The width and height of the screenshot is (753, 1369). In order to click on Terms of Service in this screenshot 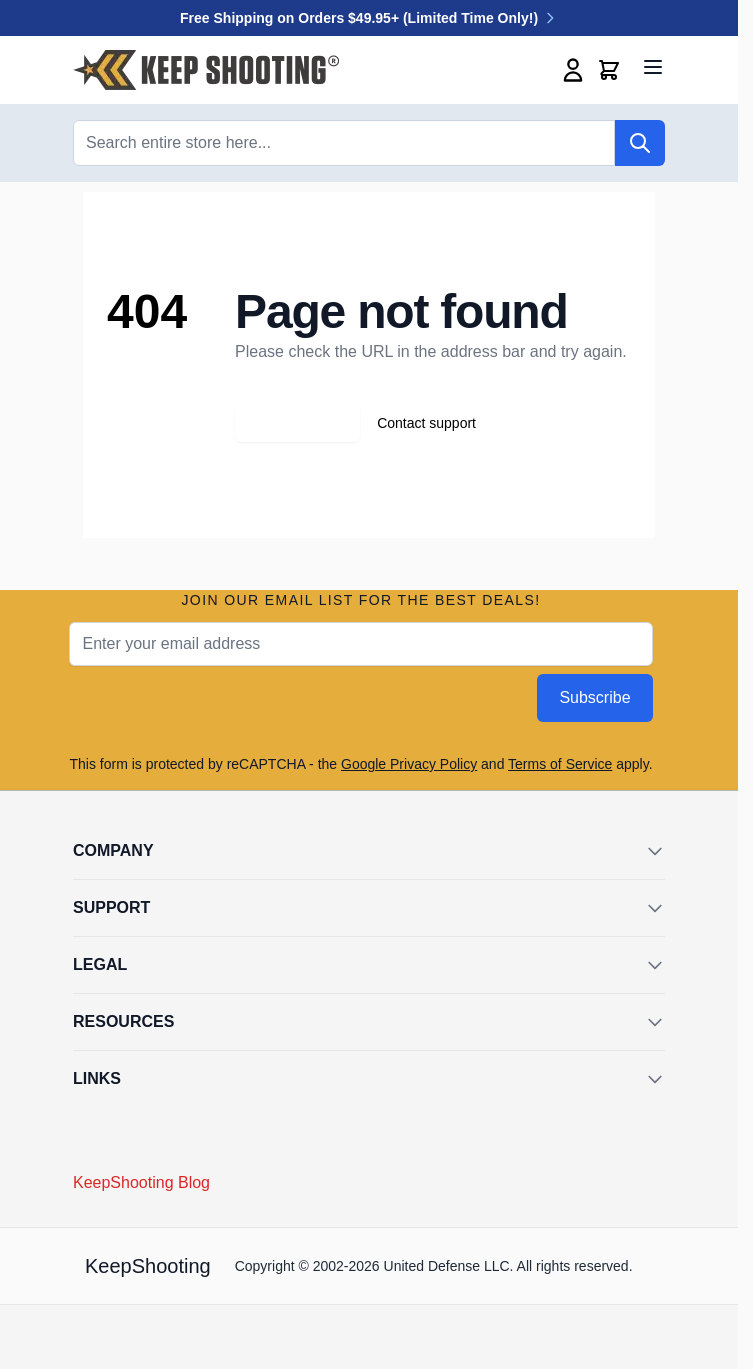, I will do `click(560, 764)`.